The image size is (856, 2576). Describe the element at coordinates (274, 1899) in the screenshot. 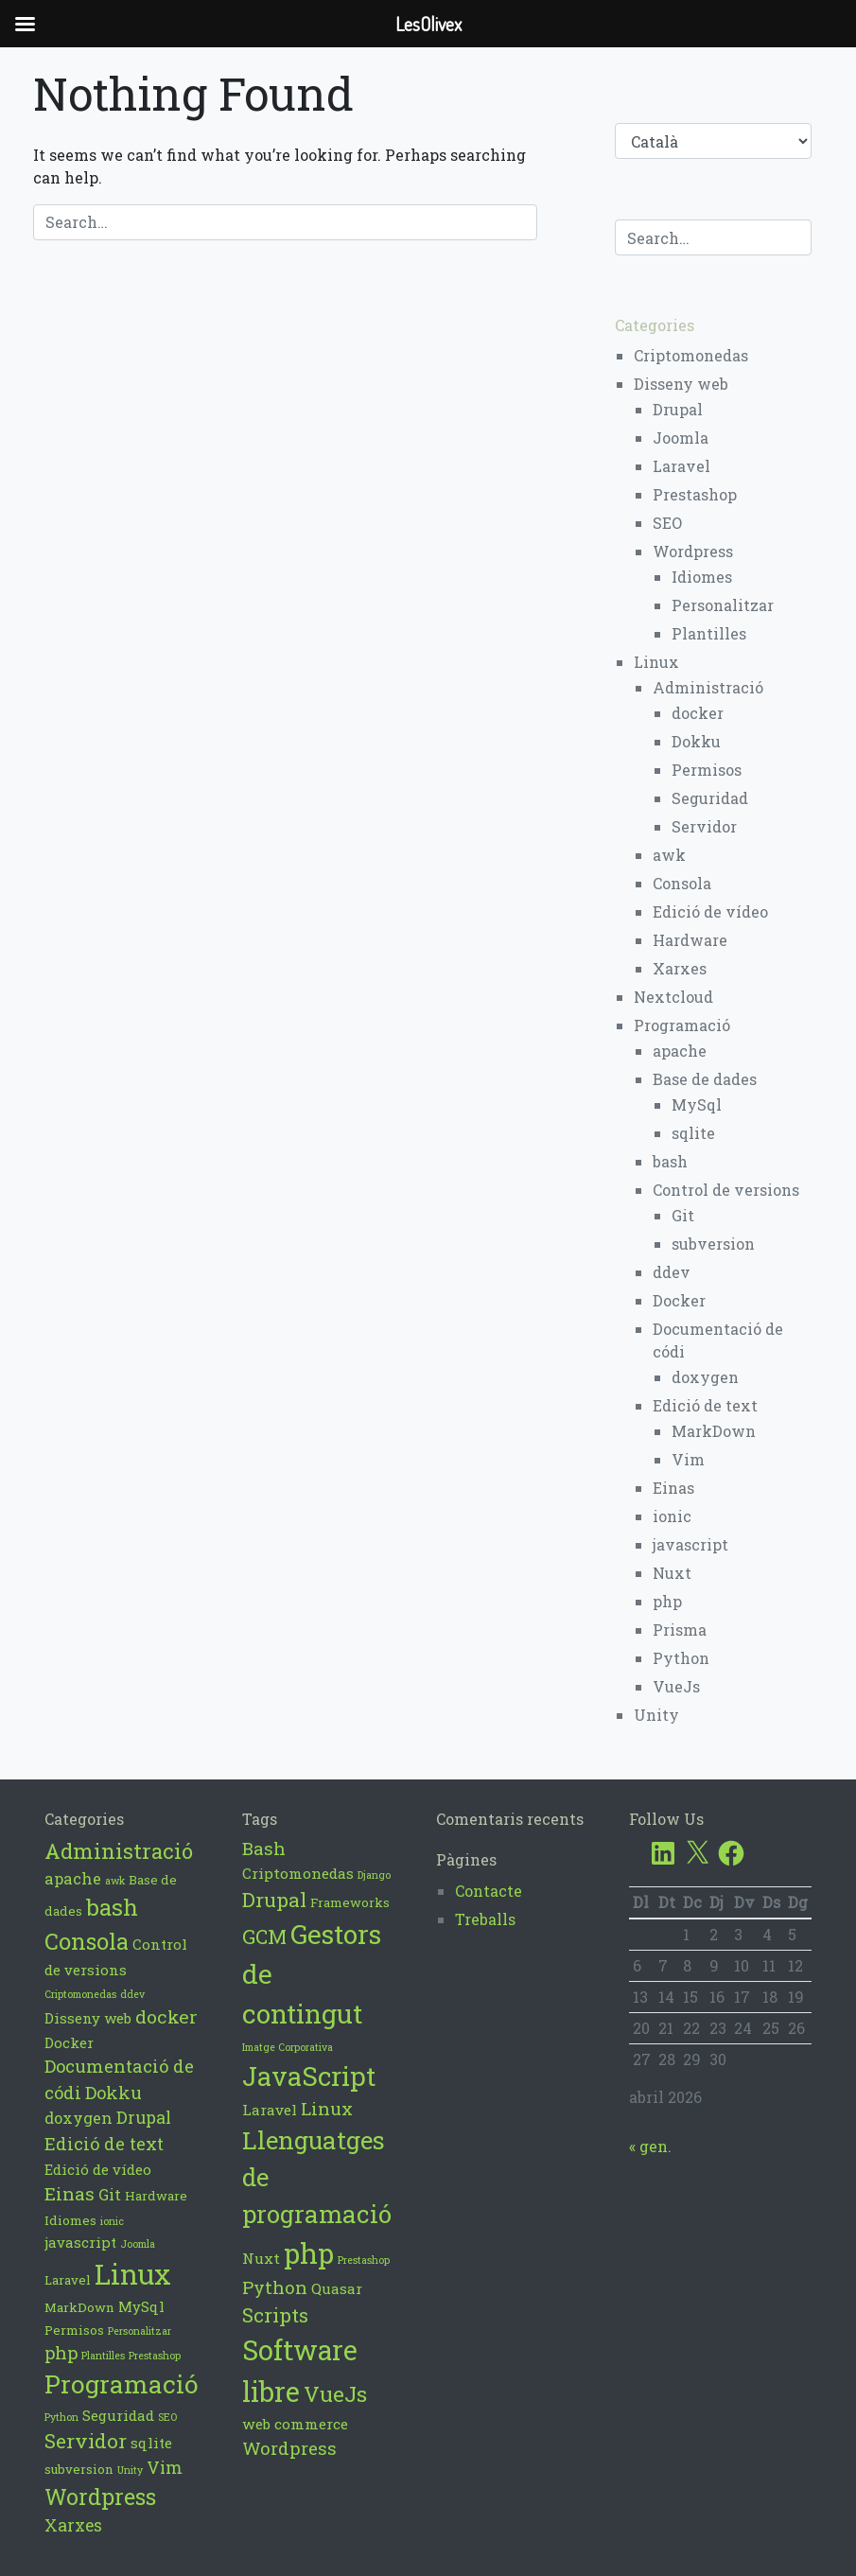

I see `Drupal [Drupal (8 elements)]` at that location.